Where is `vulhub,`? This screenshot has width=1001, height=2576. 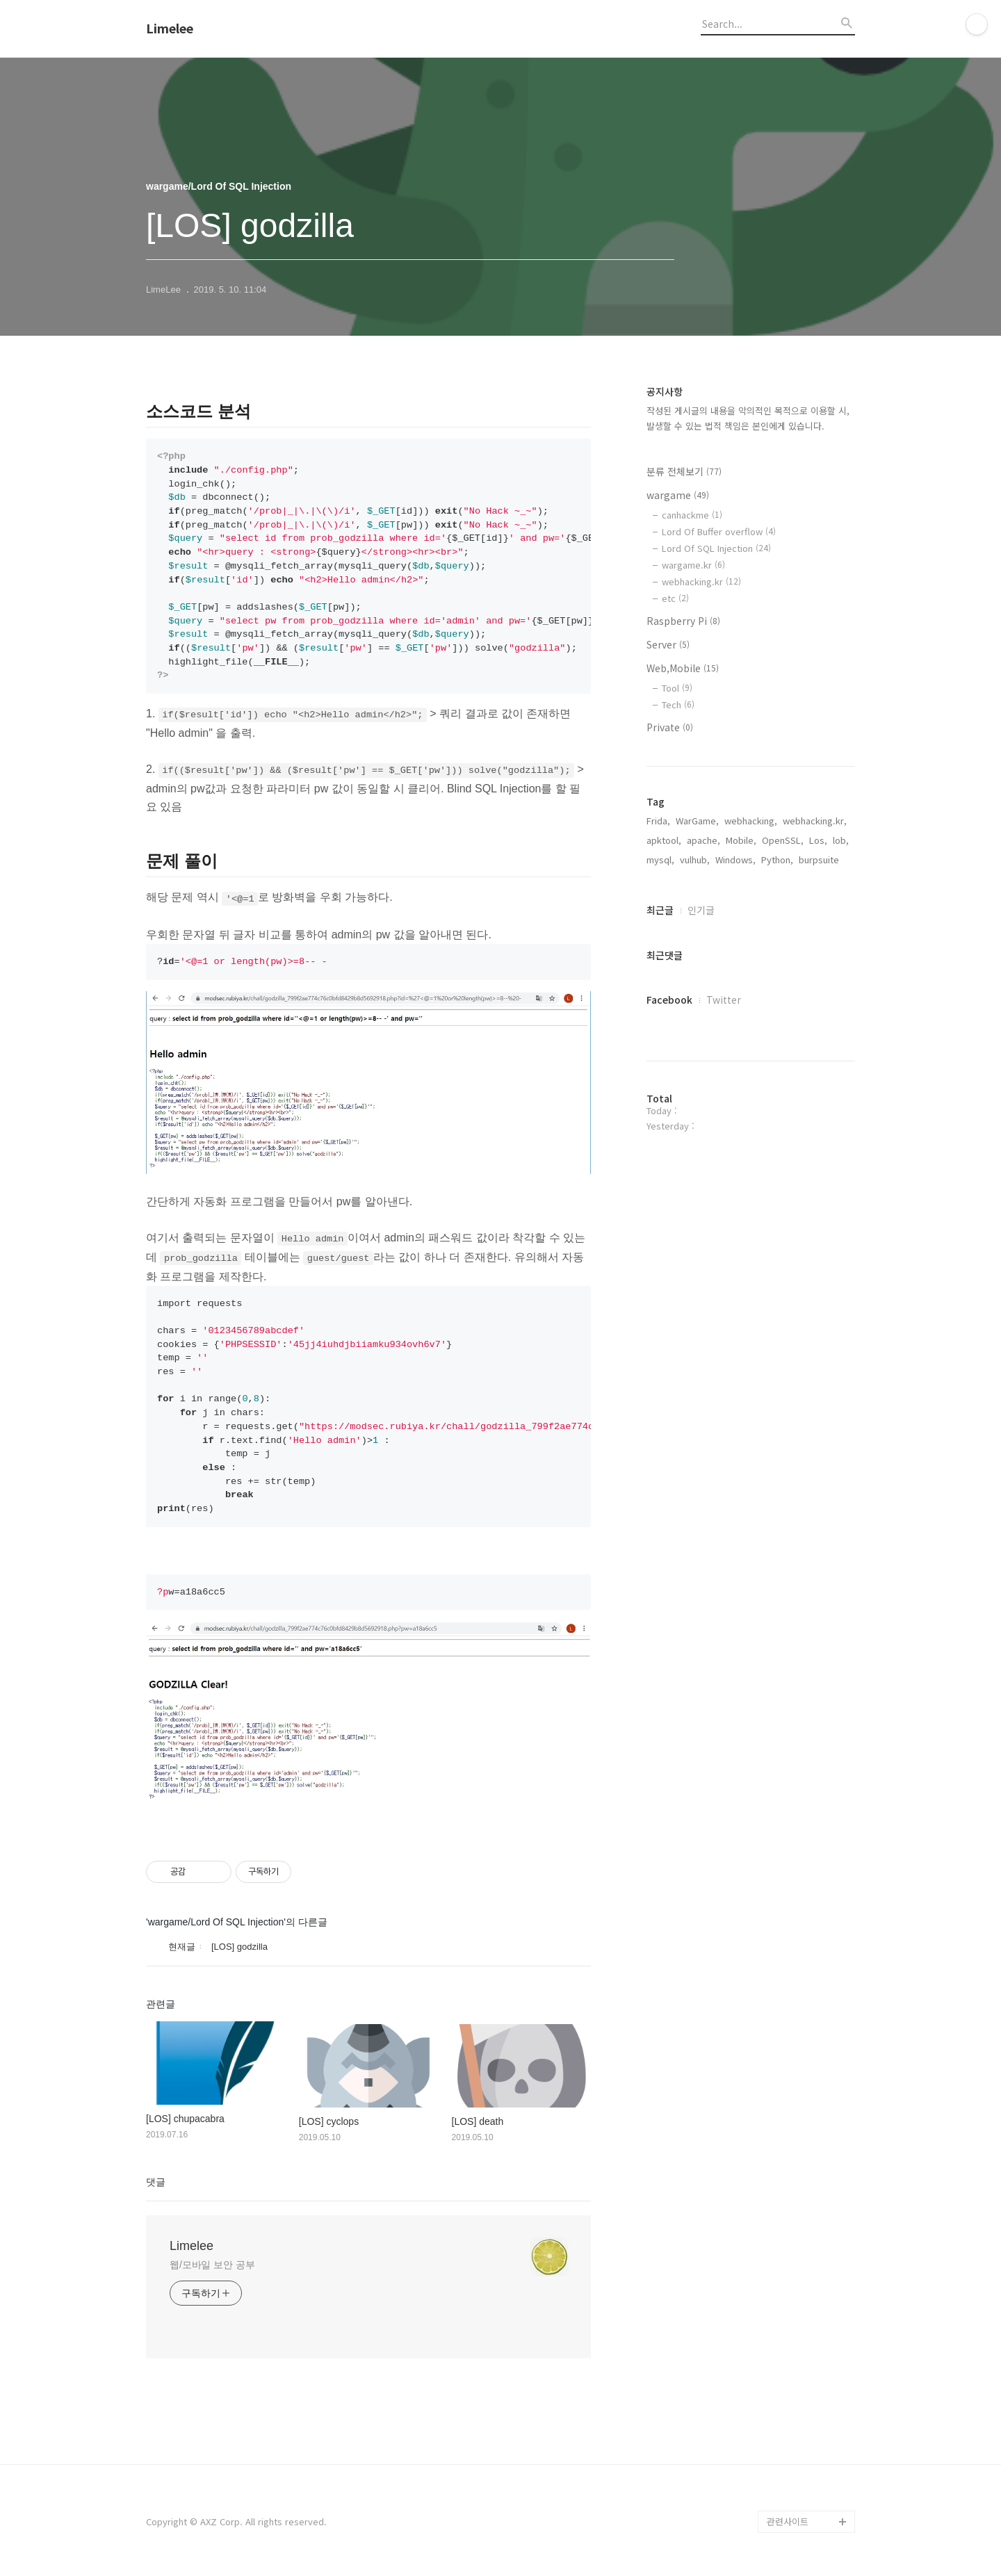
vulhub, is located at coordinates (695, 859).